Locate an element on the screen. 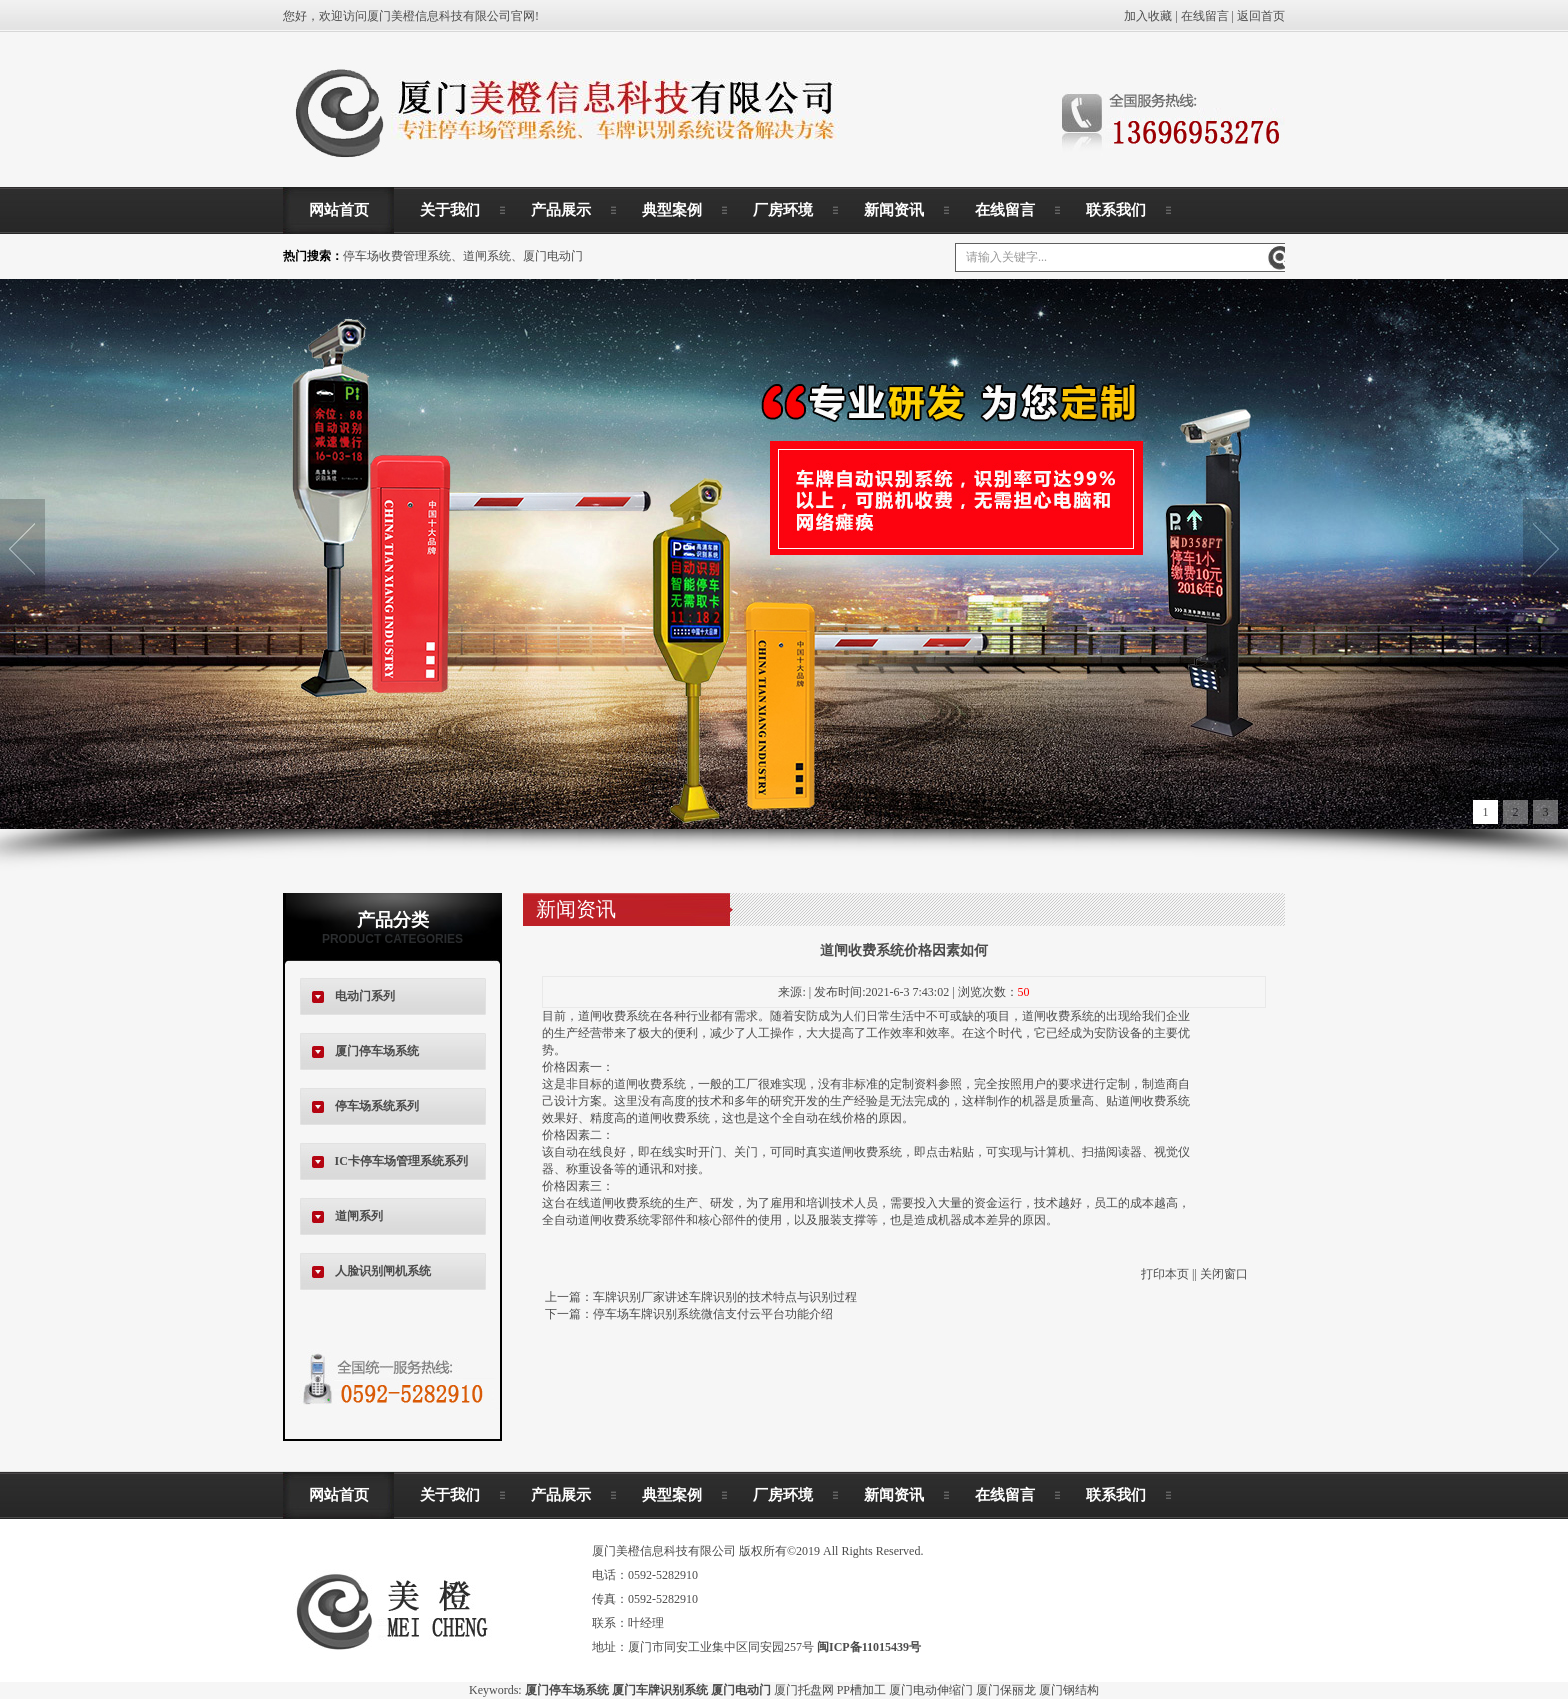 The height and width of the screenshot is (1699, 1568). 打印本页 is located at coordinates (1165, 1274).